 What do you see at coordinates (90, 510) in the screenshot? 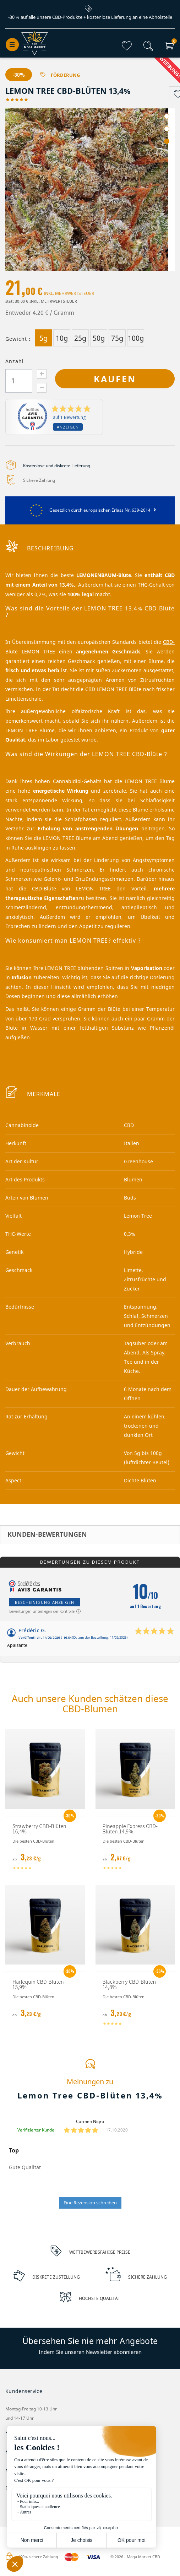
I see `Gesetzlich durch europäischen Erlass Nr. 639-2014` at bounding box center [90, 510].